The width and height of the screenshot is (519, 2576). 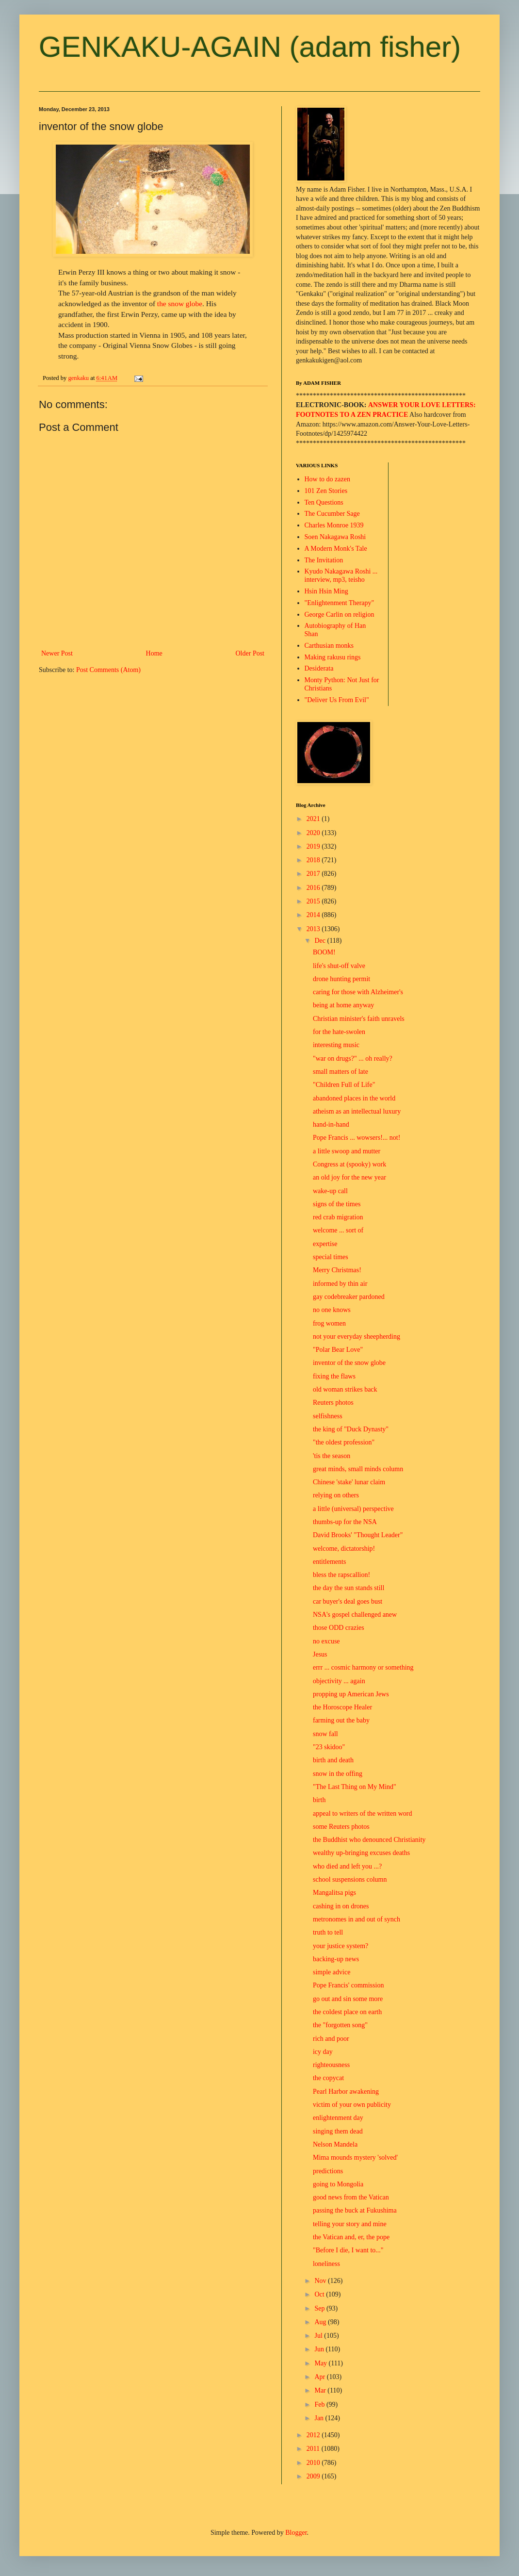 What do you see at coordinates (331, 1124) in the screenshot?
I see `hand-in-hand` at bounding box center [331, 1124].